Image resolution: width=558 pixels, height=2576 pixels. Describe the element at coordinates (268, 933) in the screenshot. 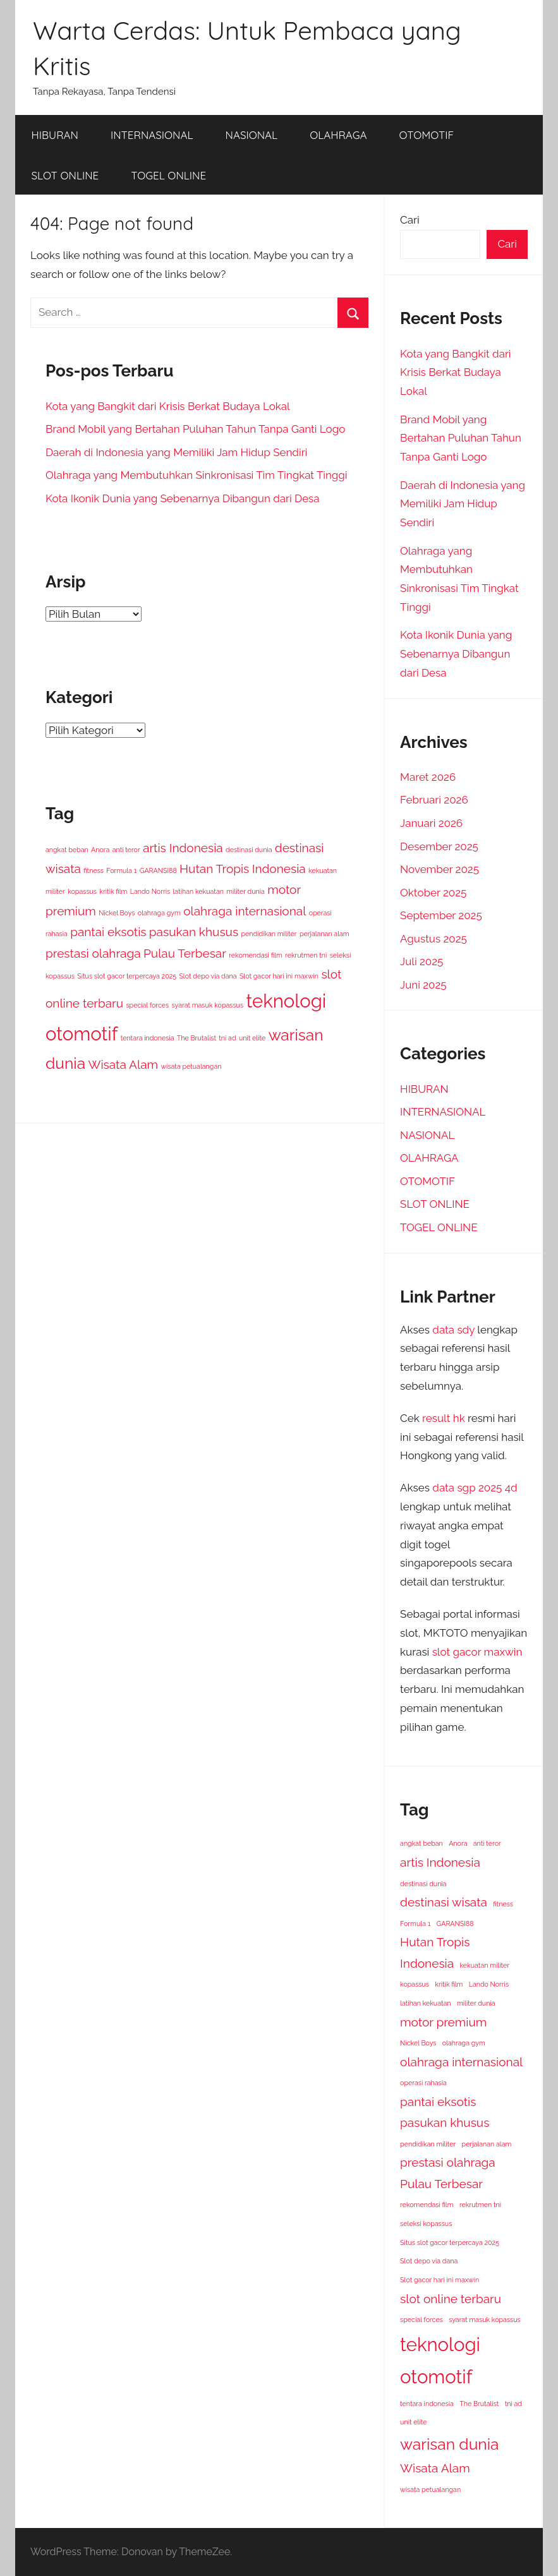

I see `pendidikan militer [pendidikan militer (1 item)]` at that location.